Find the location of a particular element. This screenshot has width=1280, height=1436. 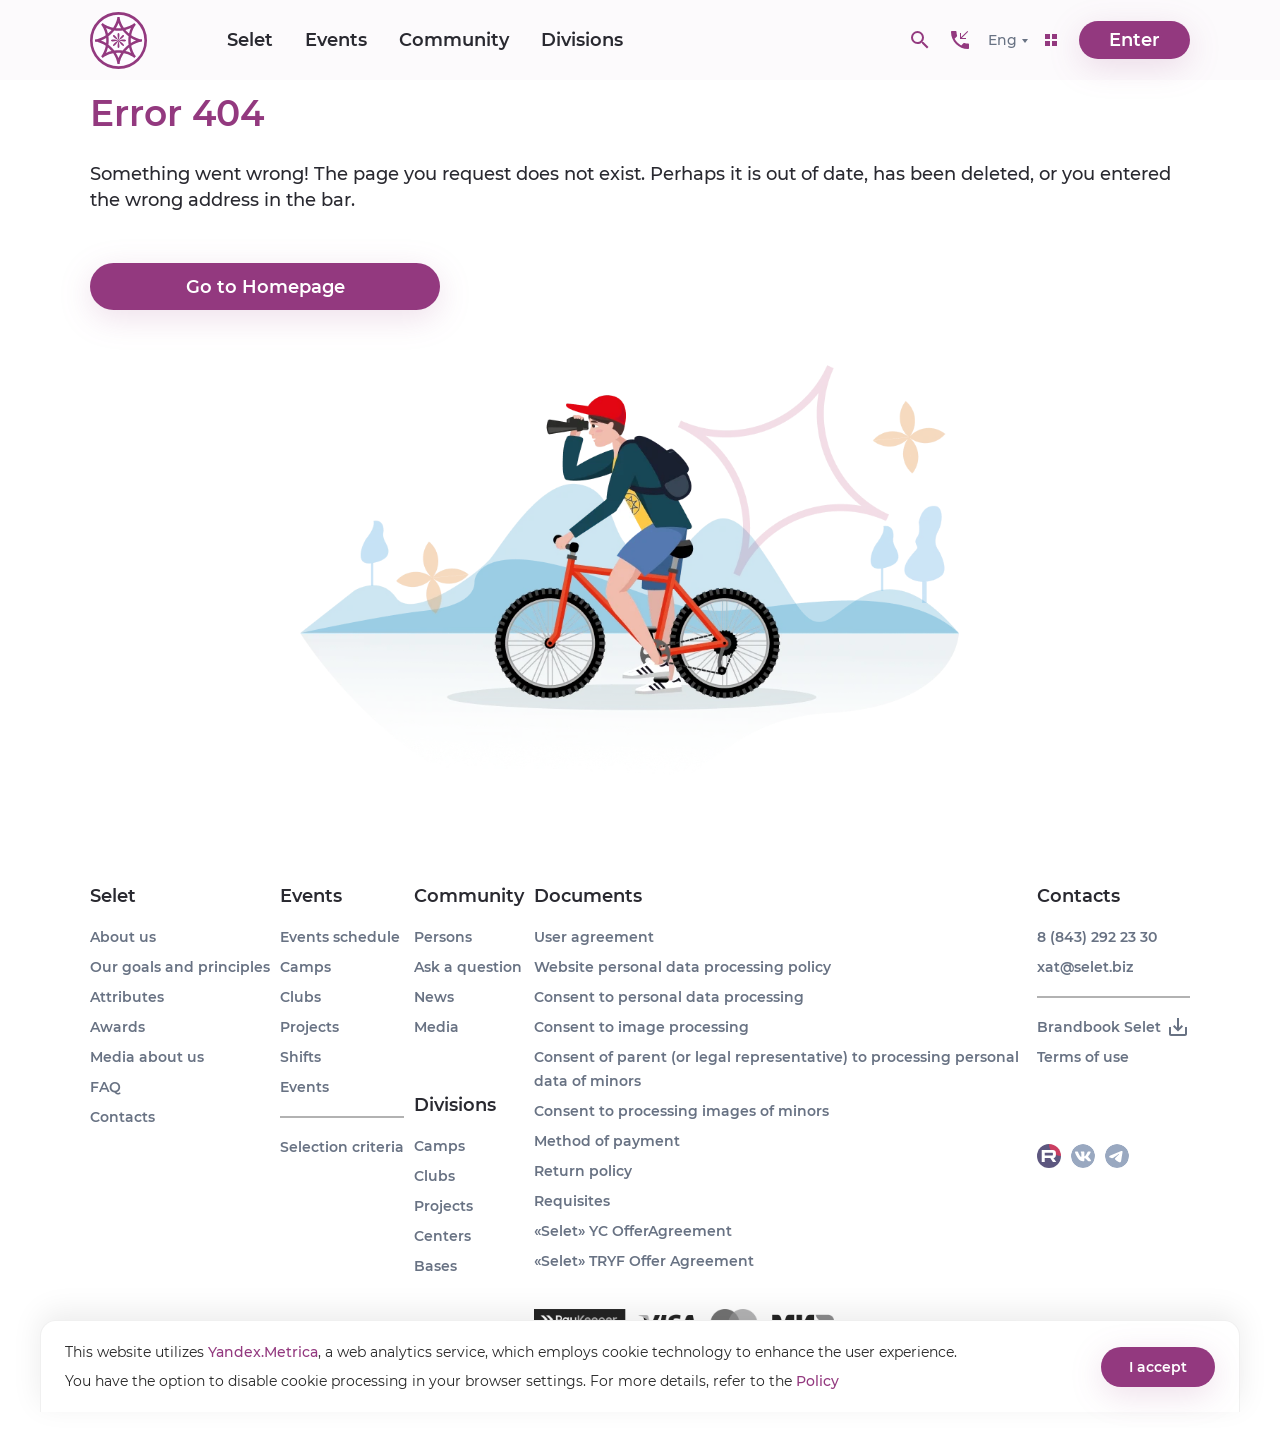

Return policy is located at coordinates (583, 1171).